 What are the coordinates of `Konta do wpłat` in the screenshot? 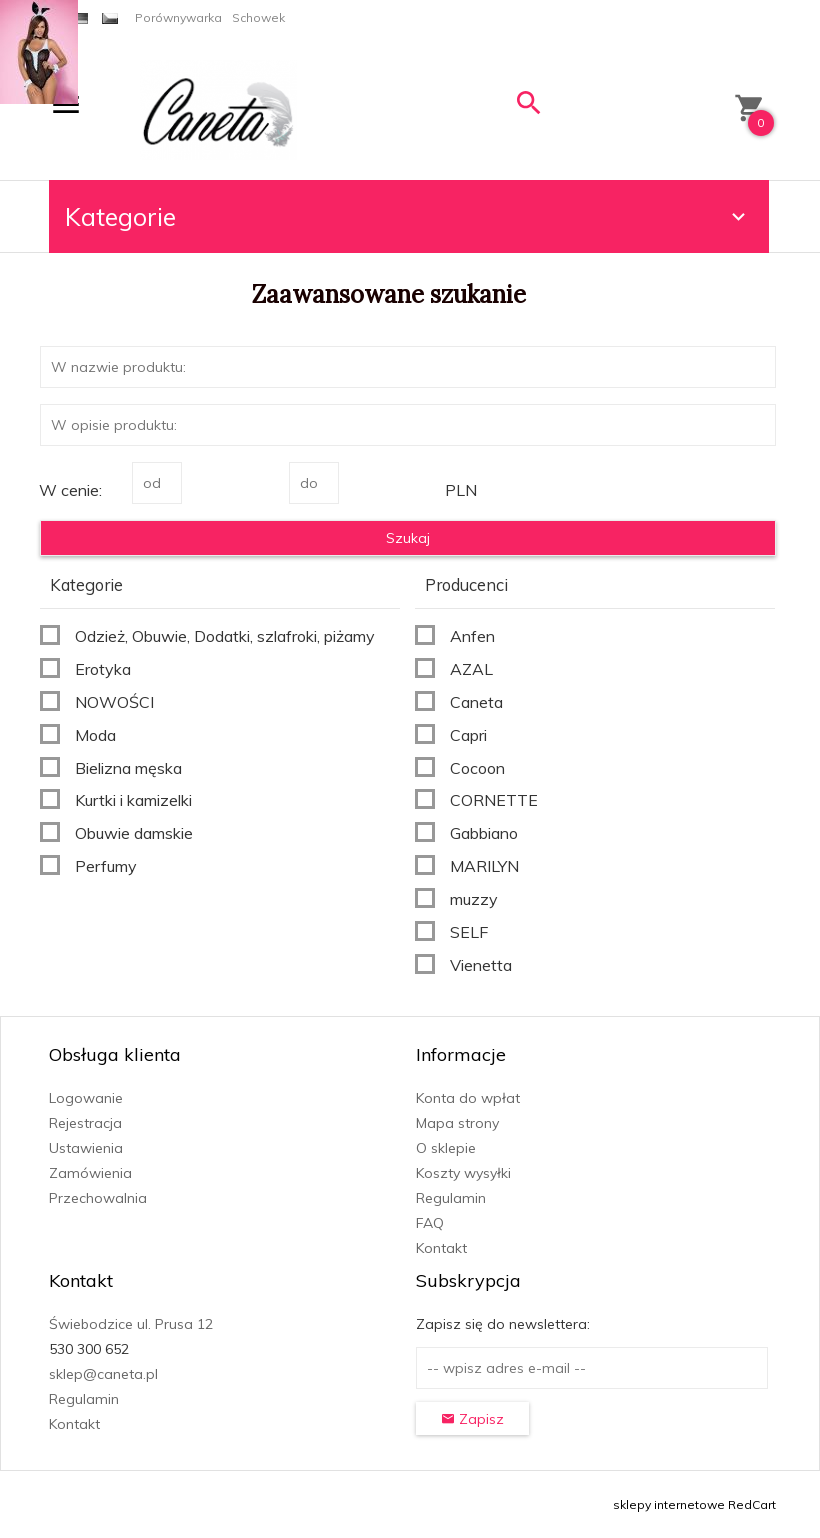 It's located at (468, 1098).